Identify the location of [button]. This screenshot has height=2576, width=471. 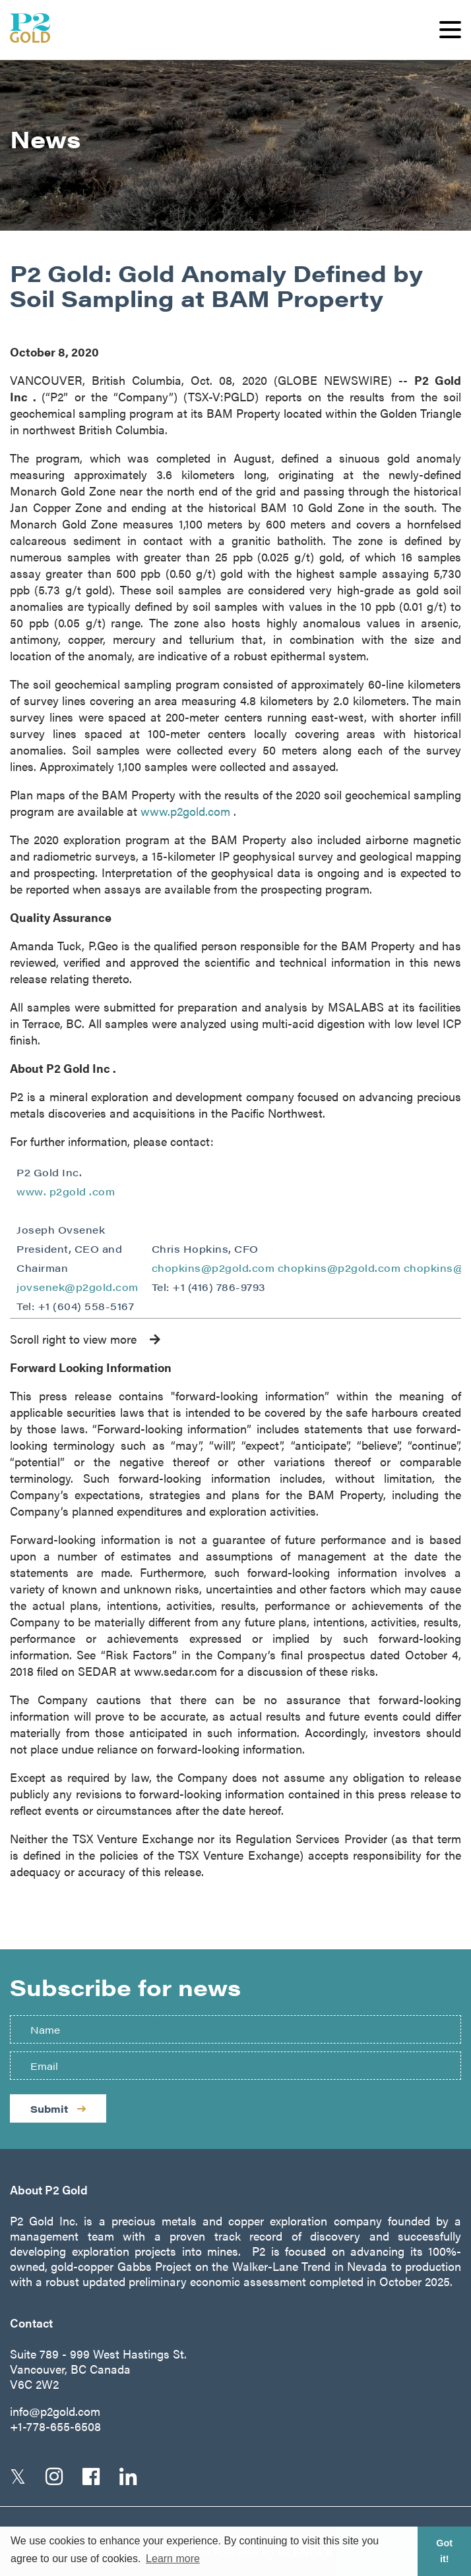
(450, 29).